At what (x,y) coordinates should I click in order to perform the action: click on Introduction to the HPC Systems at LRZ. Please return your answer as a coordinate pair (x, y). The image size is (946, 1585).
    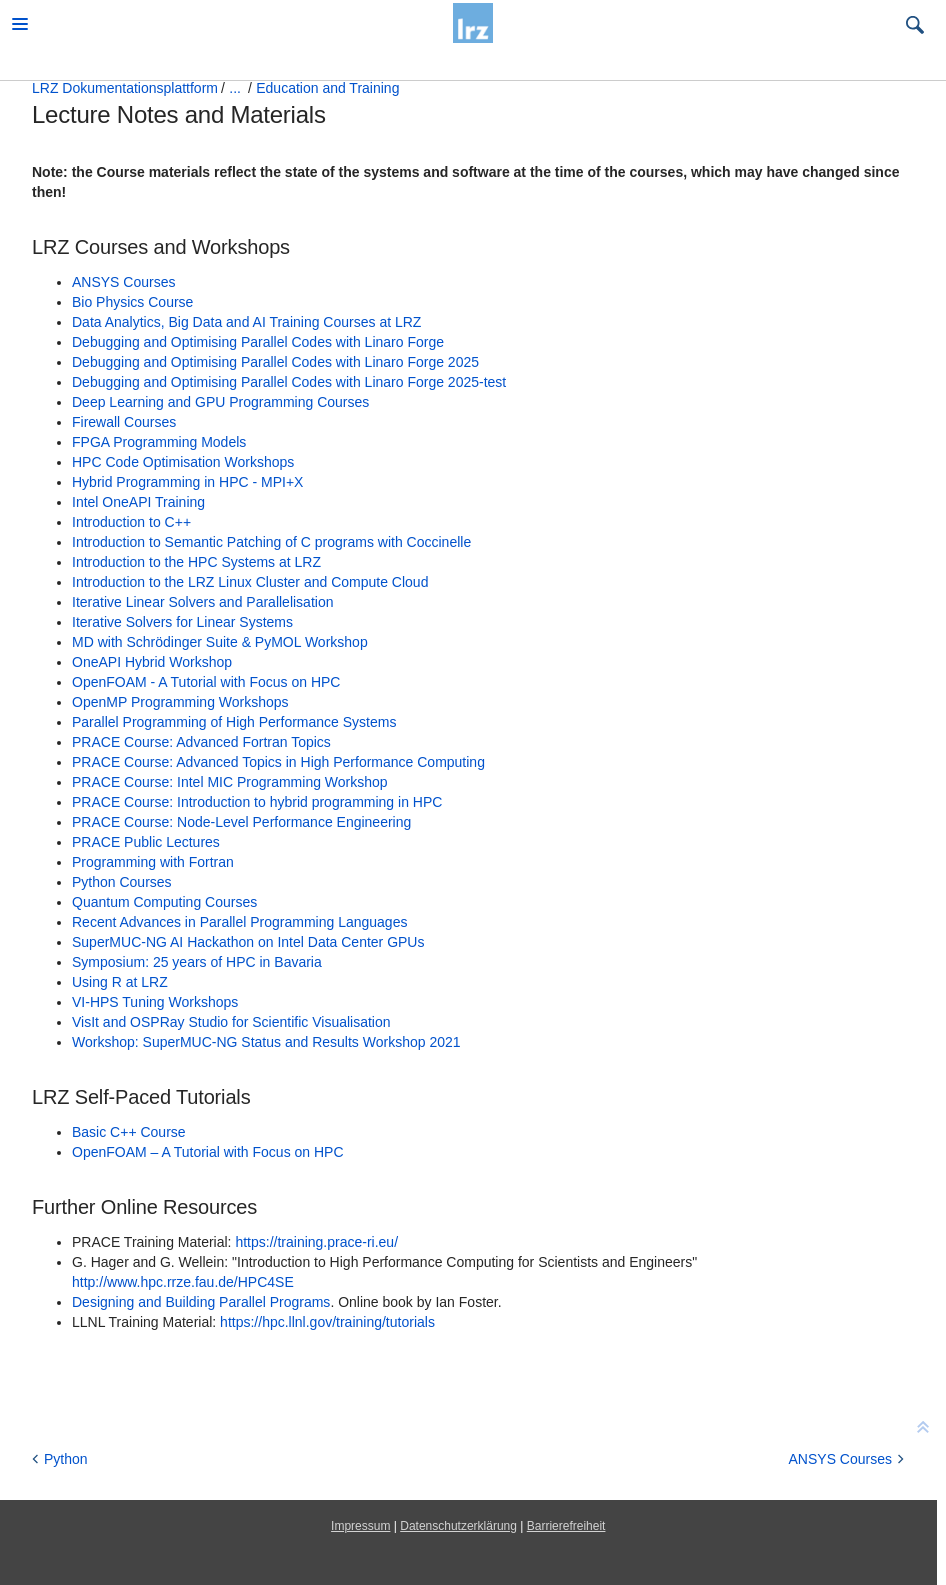
    Looking at the image, I should click on (196, 562).